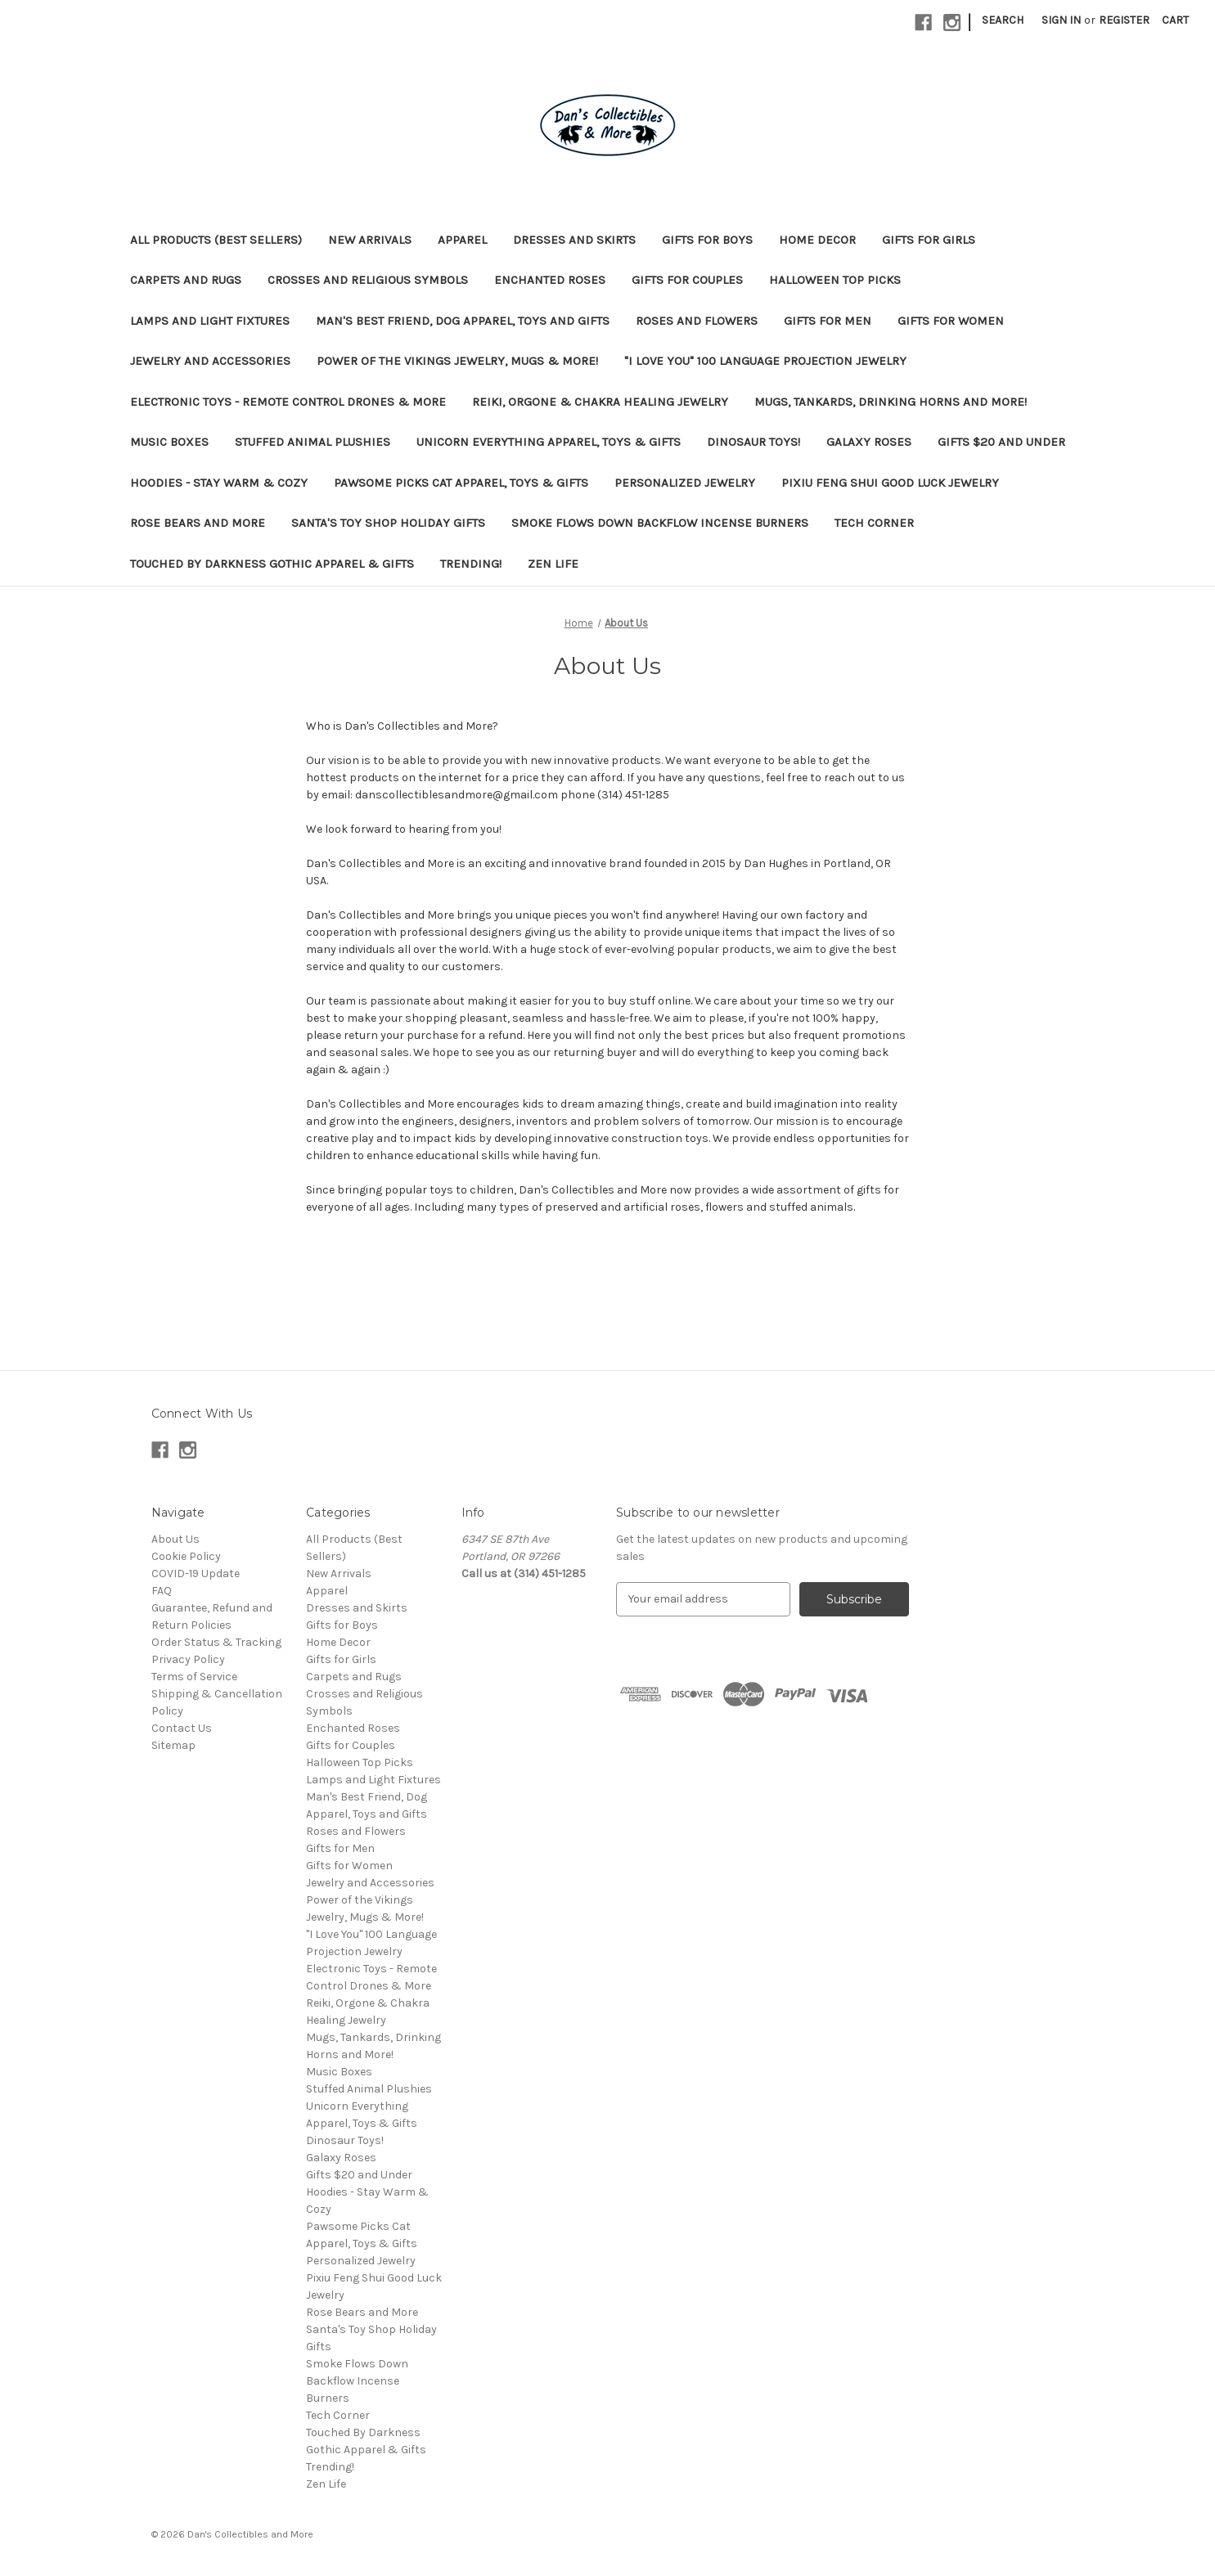  What do you see at coordinates (890, 401) in the screenshot?
I see `Mugs, Tankards, Drinking Horns and More!` at bounding box center [890, 401].